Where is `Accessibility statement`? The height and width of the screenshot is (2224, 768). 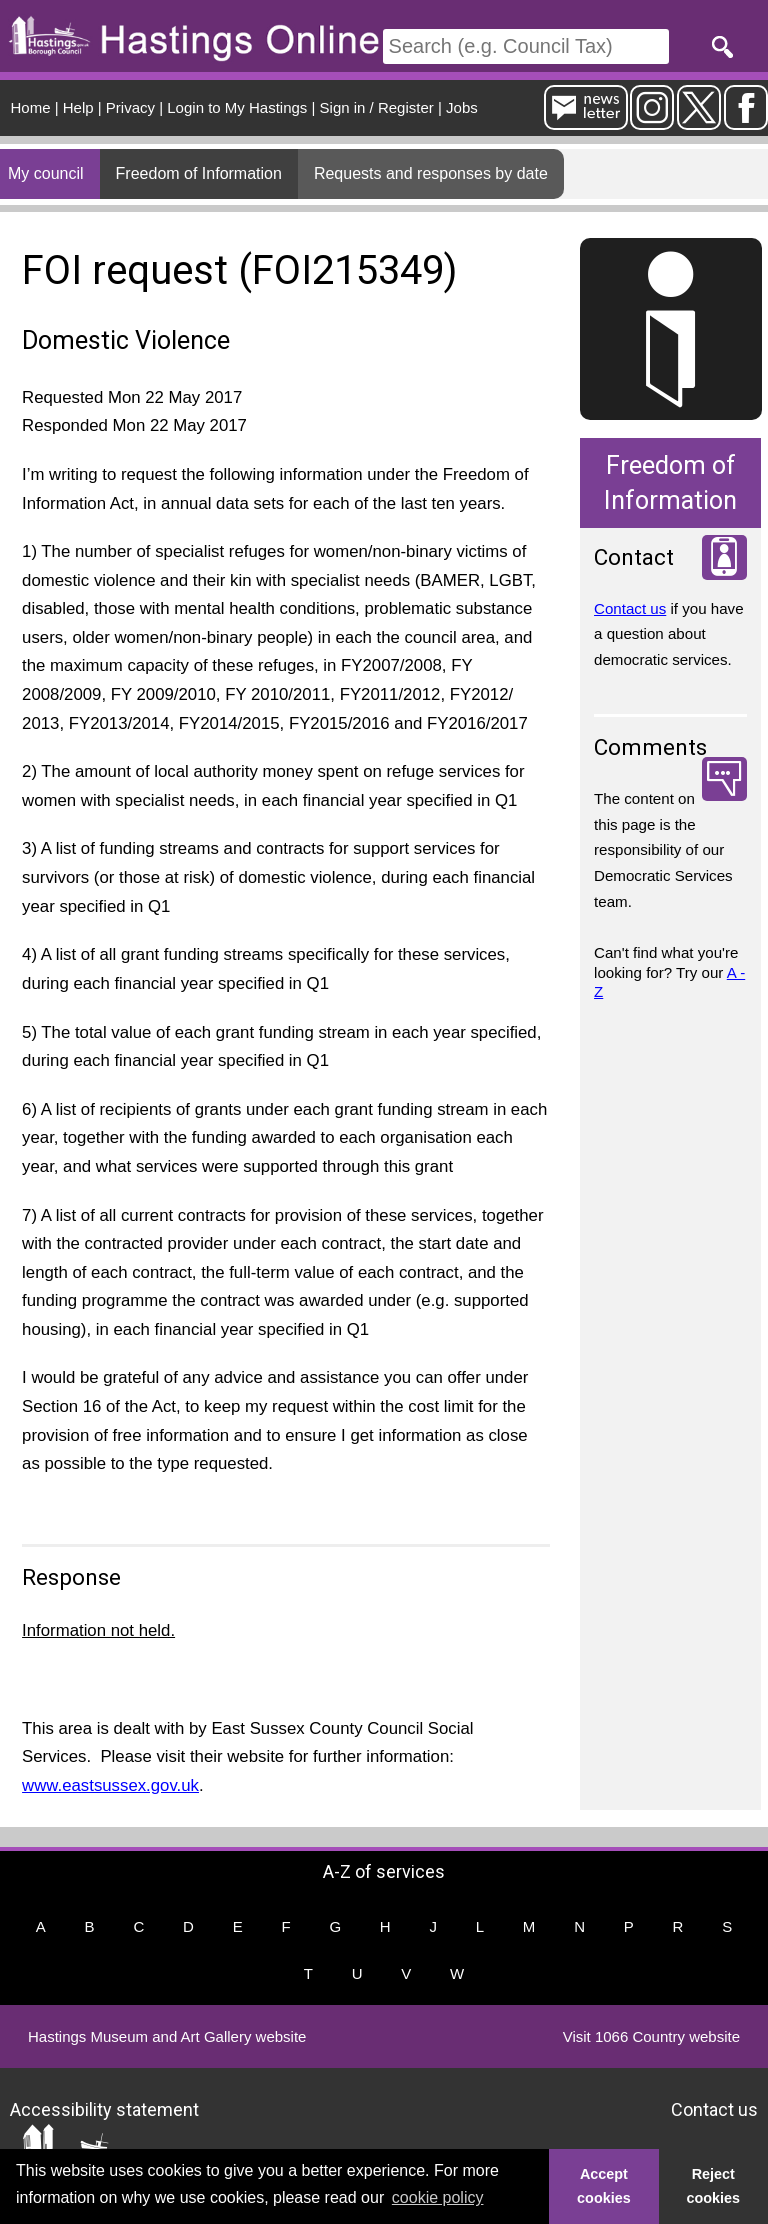 Accessibility statement is located at coordinates (104, 2108).